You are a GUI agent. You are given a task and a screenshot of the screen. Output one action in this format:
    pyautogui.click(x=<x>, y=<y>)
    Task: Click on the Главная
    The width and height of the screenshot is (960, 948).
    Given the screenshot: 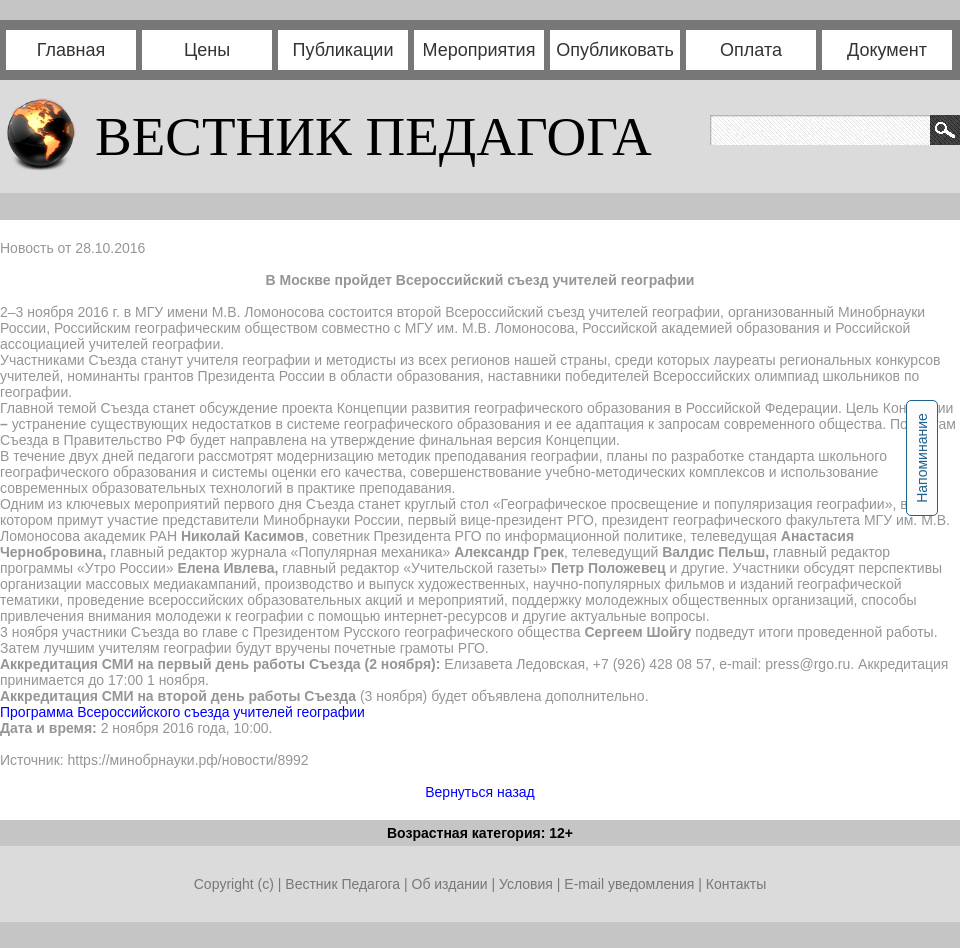 What is the action you would take?
    pyautogui.click(x=71, y=50)
    